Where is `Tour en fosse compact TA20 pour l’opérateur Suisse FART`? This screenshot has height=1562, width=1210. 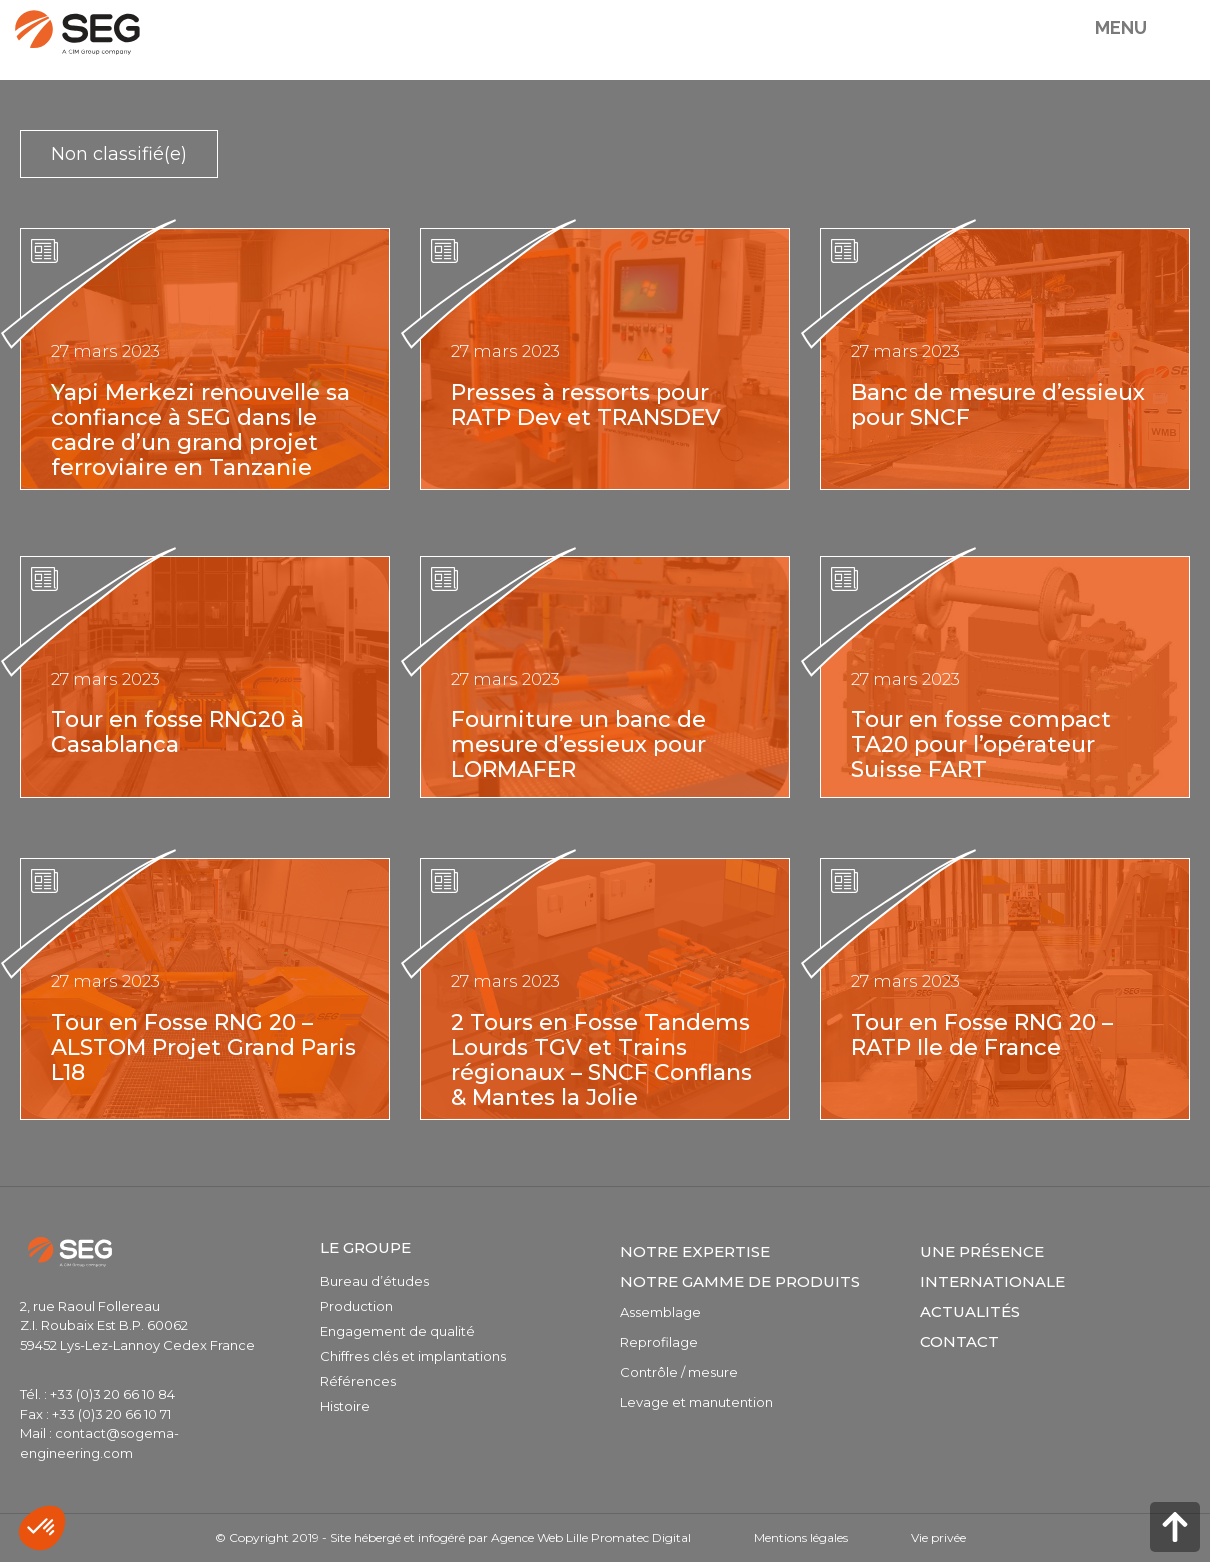
Tour en fosse compact TA20 pour l’opérateur Suisse FART is located at coordinates (981, 744).